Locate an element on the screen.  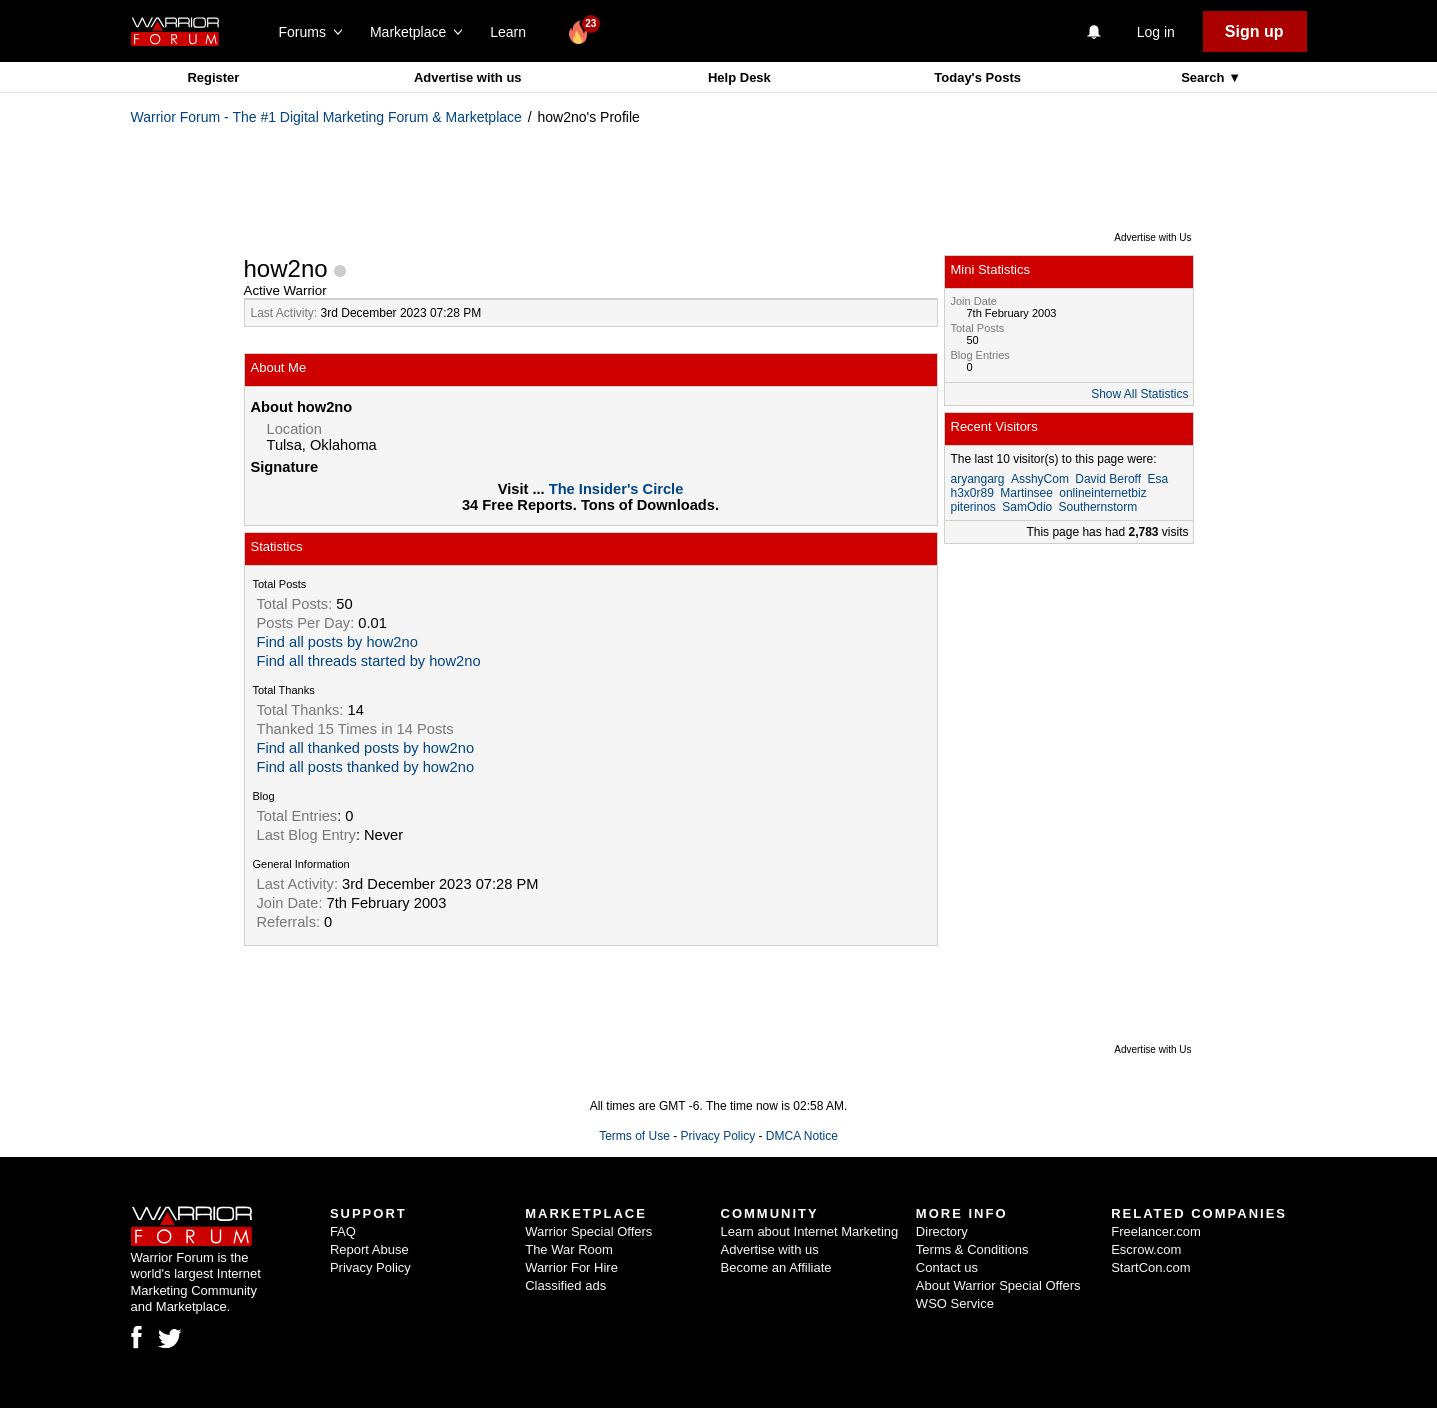
Report Abuse is located at coordinates (369, 1249).